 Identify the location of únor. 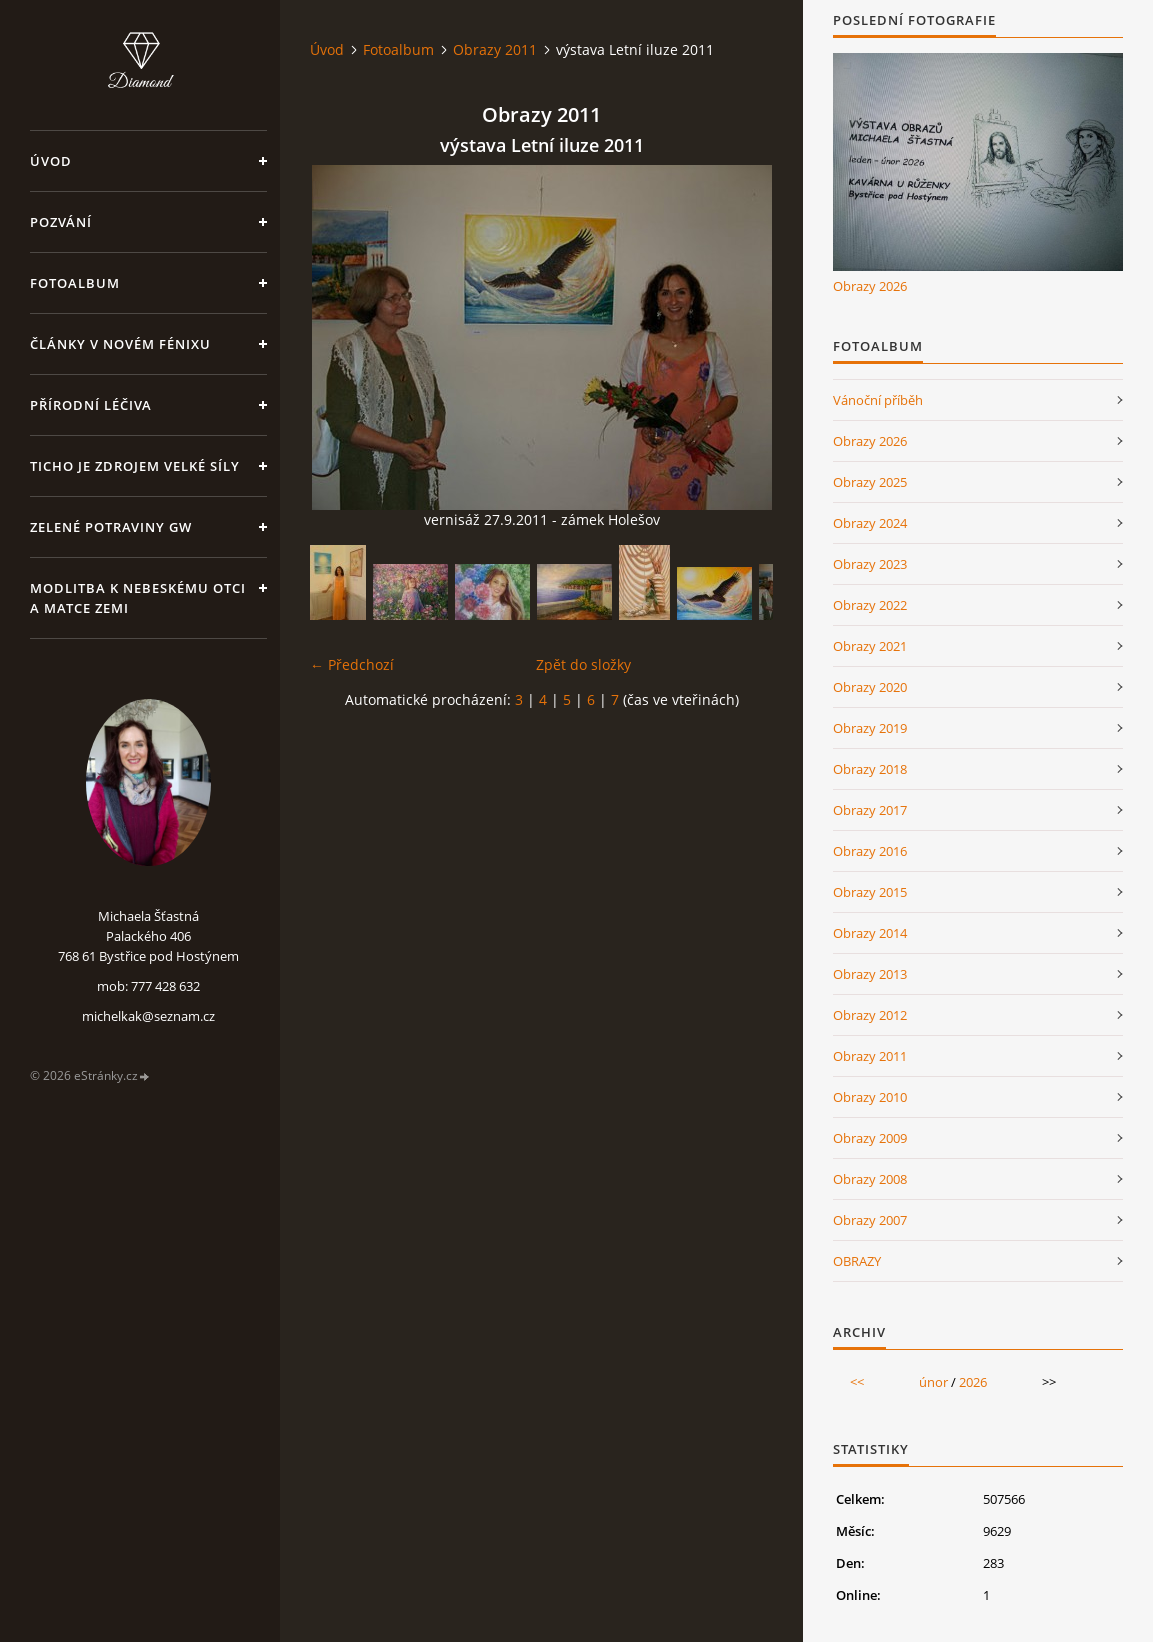
(933, 1382).